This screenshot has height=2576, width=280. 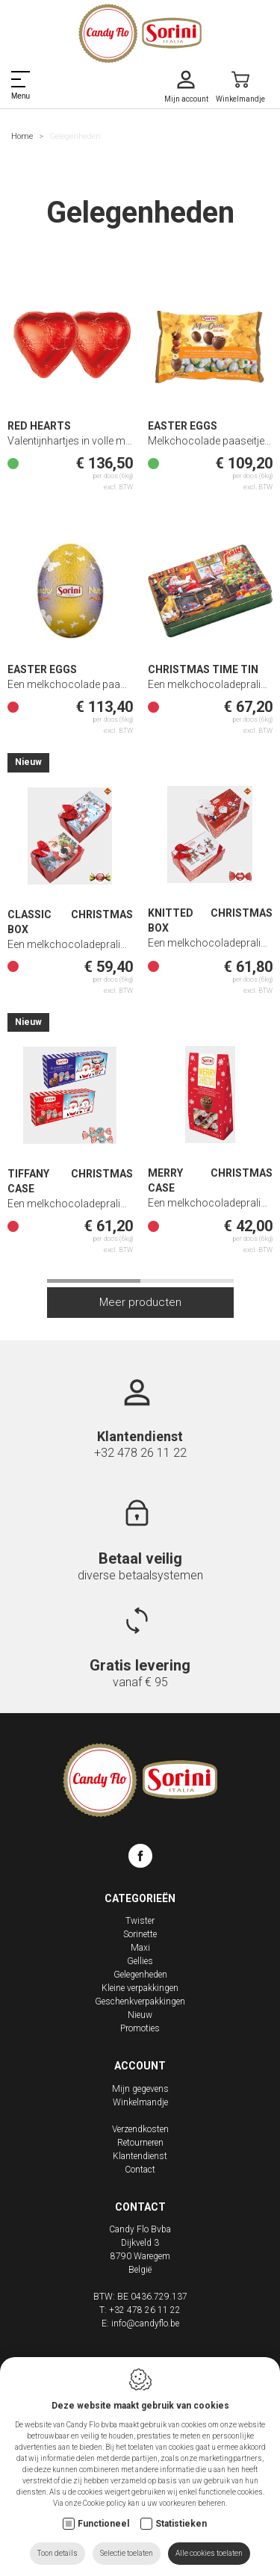 I want to click on Maxi, so click(x=140, y=1947).